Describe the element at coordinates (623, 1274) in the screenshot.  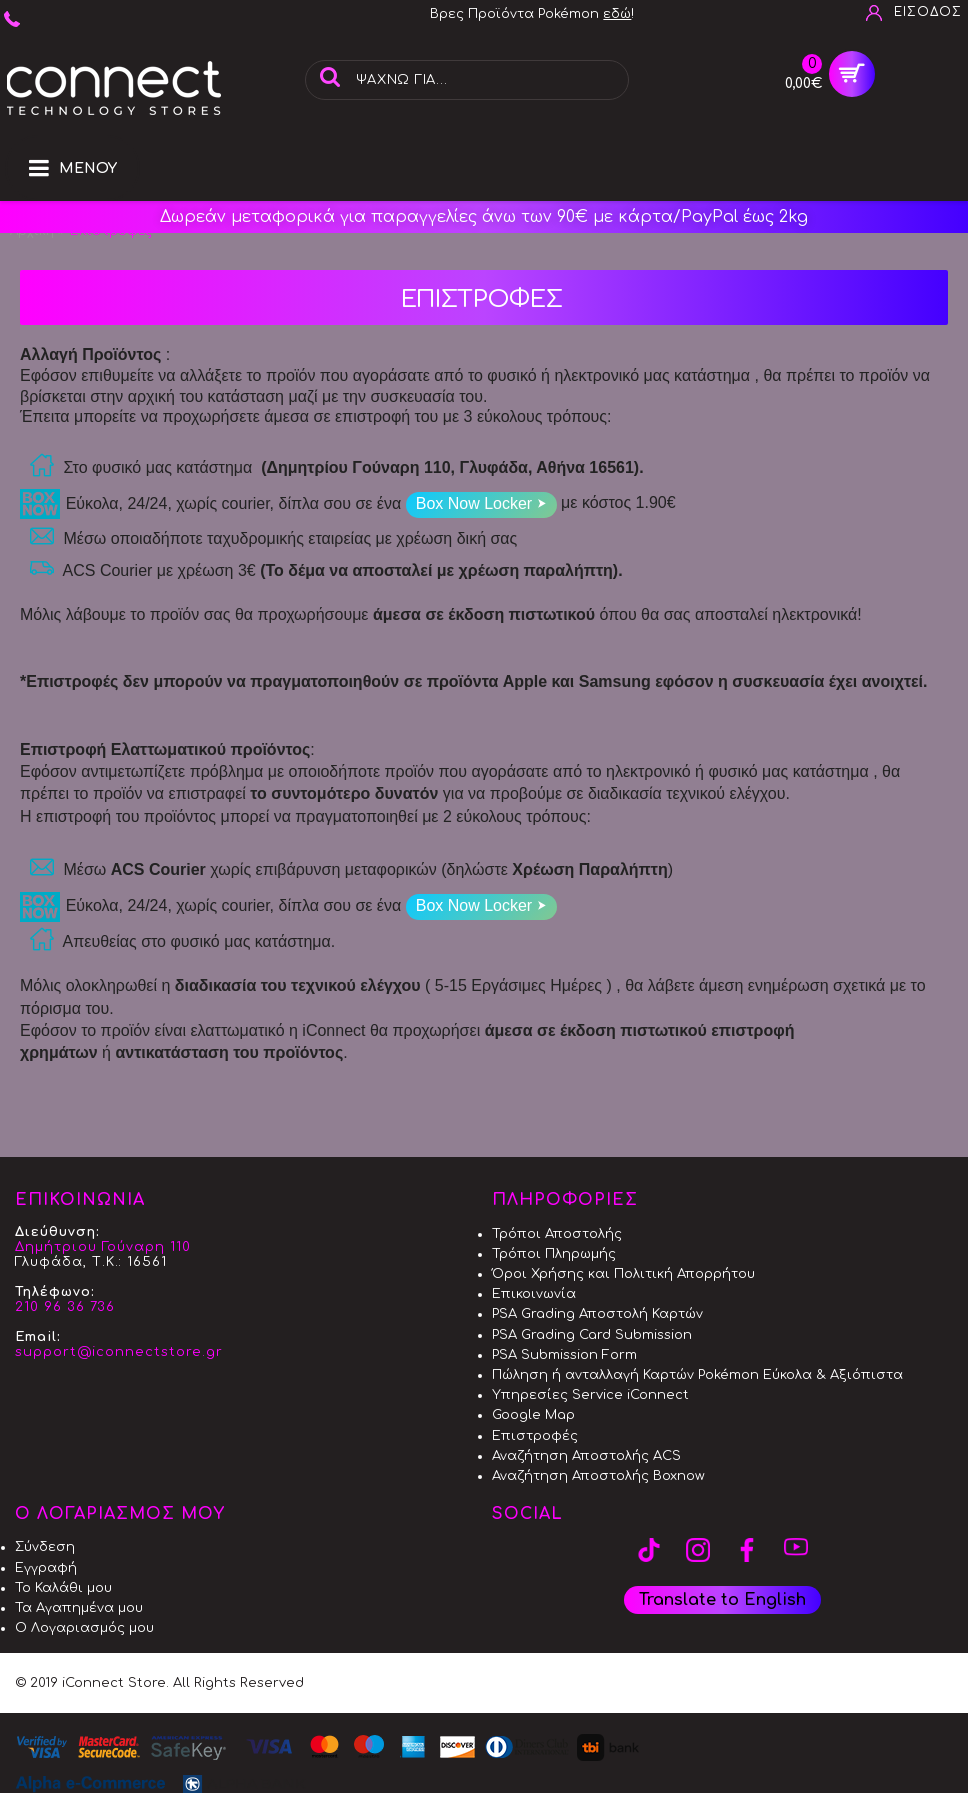
I see `Όροι Χρήσης και Πολιτική Απορρήτου` at that location.